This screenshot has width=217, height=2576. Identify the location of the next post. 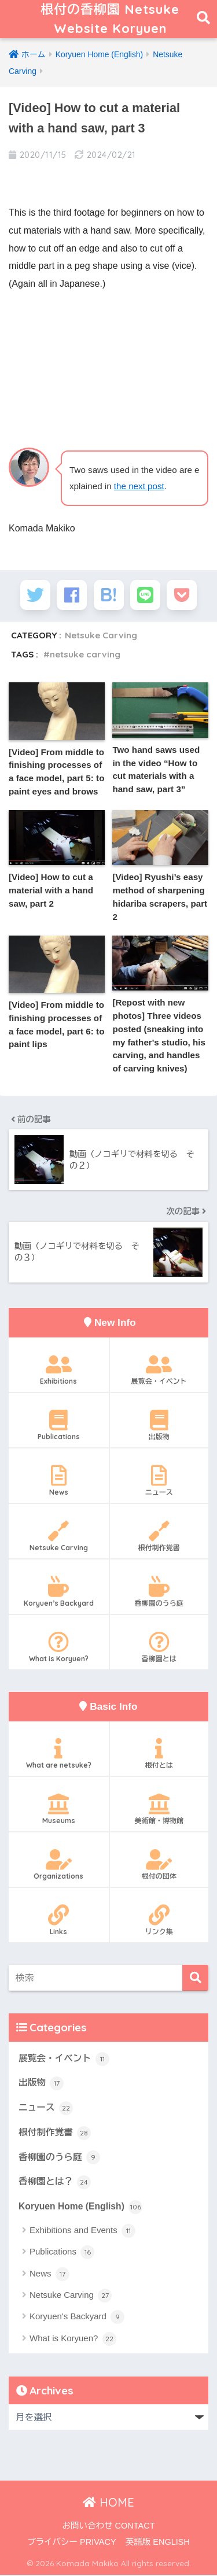
(139, 487).